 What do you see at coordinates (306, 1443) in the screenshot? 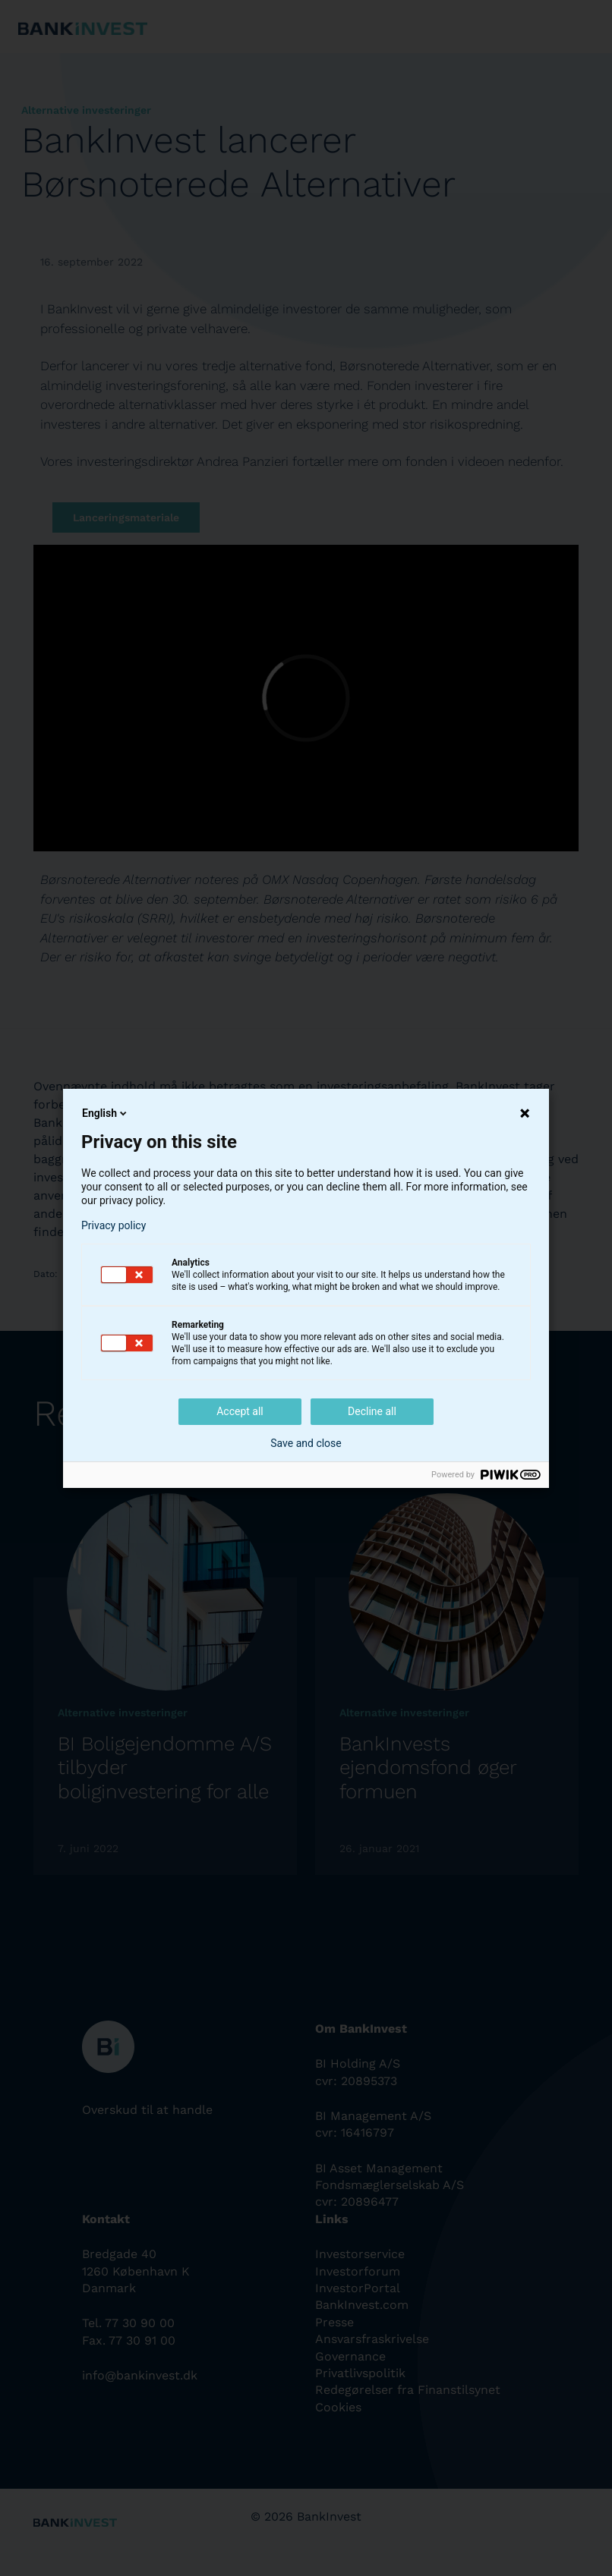
I see `Save and close` at bounding box center [306, 1443].